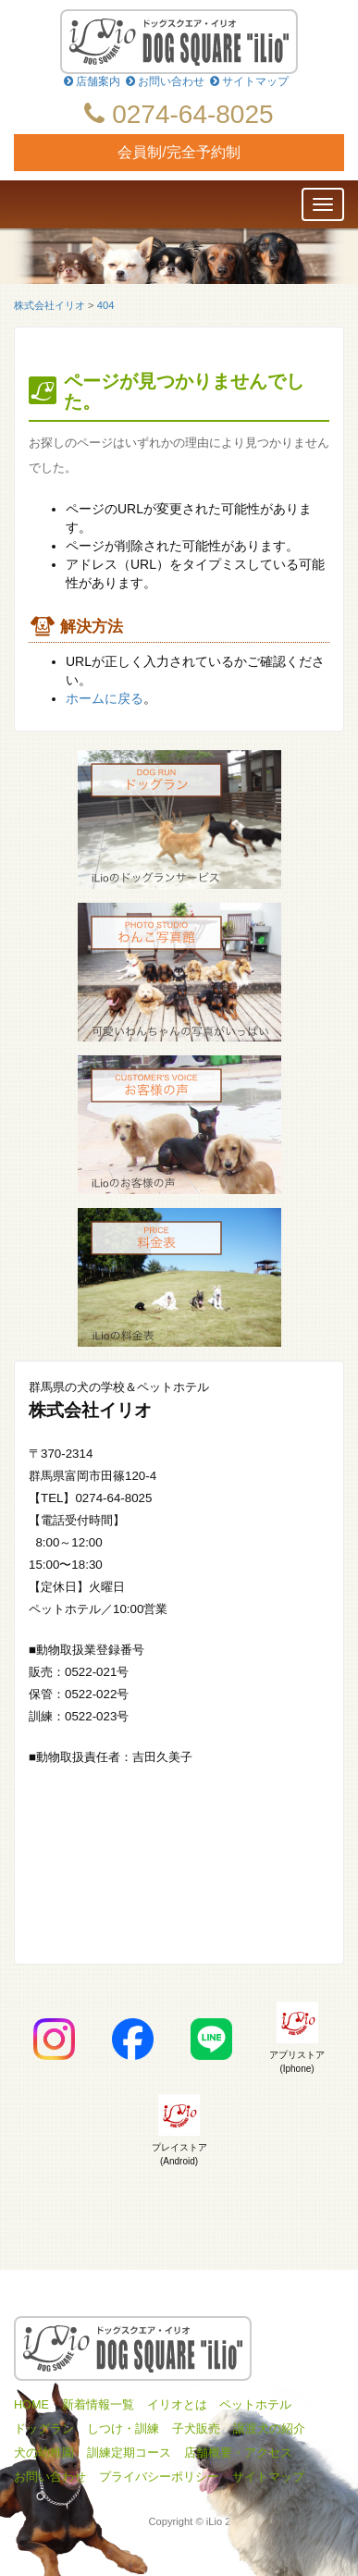  What do you see at coordinates (44, 2453) in the screenshot?
I see `犬の幼稚園` at bounding box center [44, 2453].